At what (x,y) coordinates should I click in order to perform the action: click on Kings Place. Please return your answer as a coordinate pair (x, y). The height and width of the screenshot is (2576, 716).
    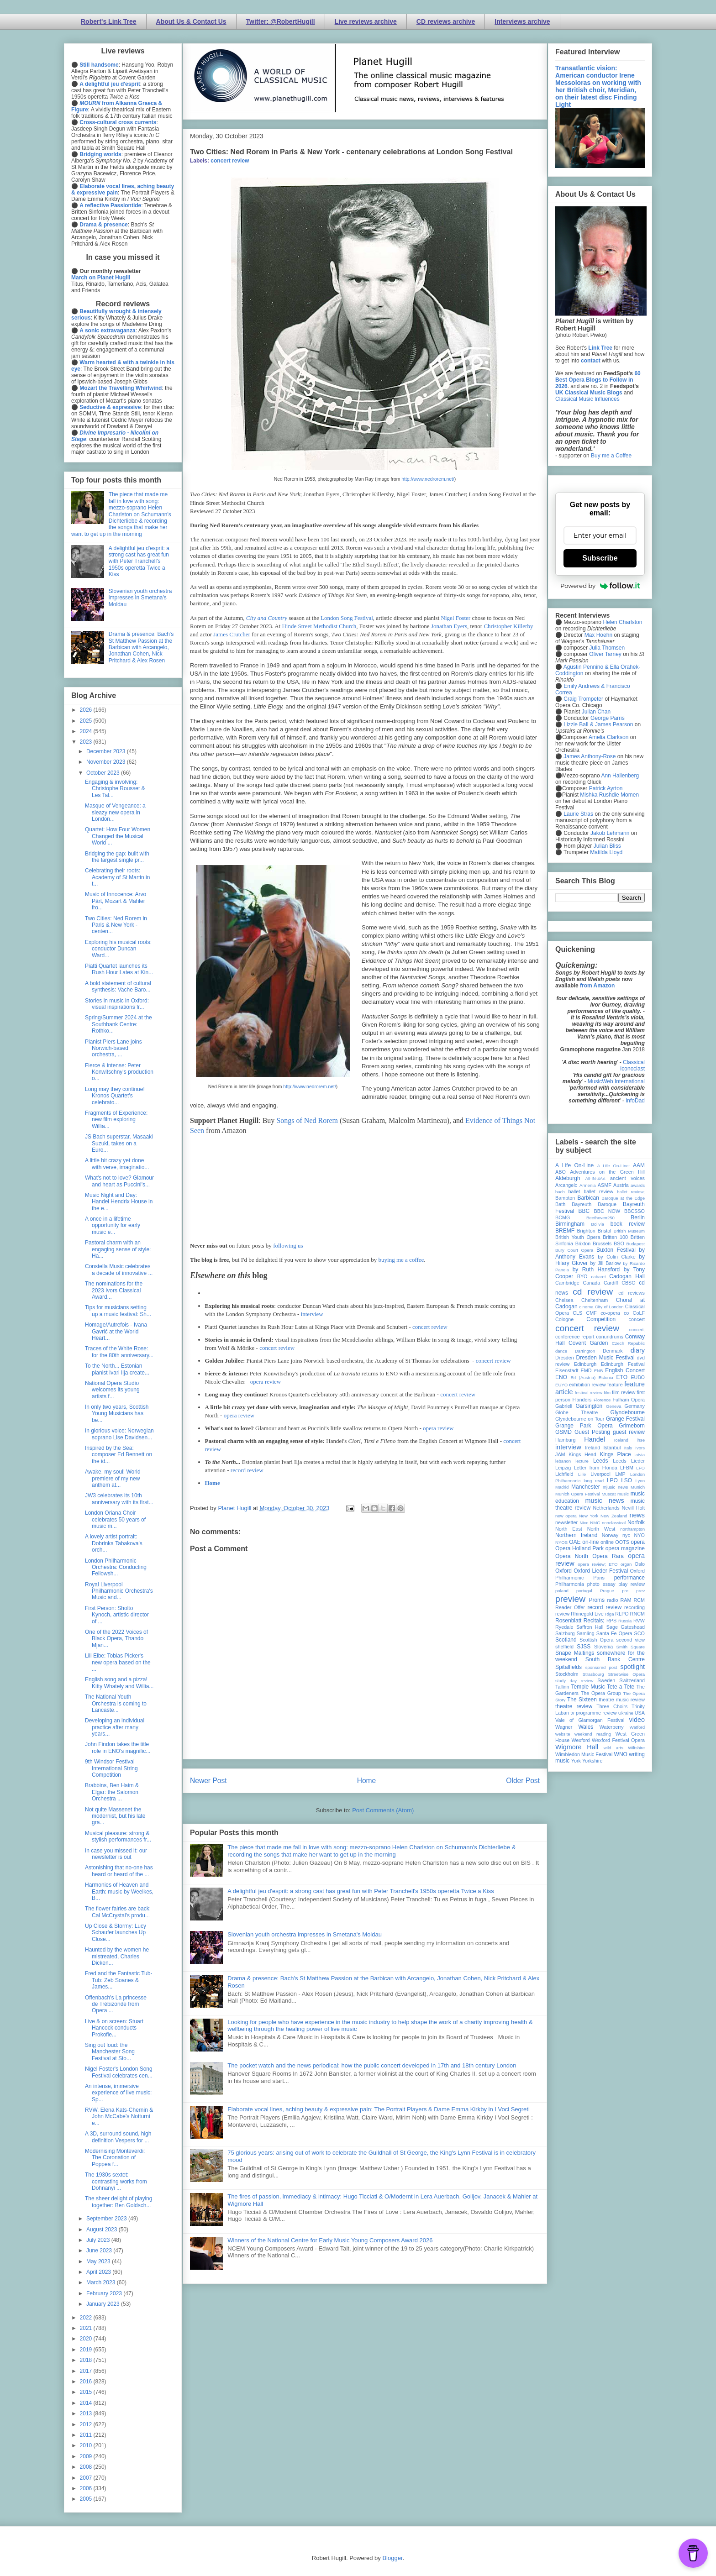
    Looking at the image, I should click on (615, 1454).